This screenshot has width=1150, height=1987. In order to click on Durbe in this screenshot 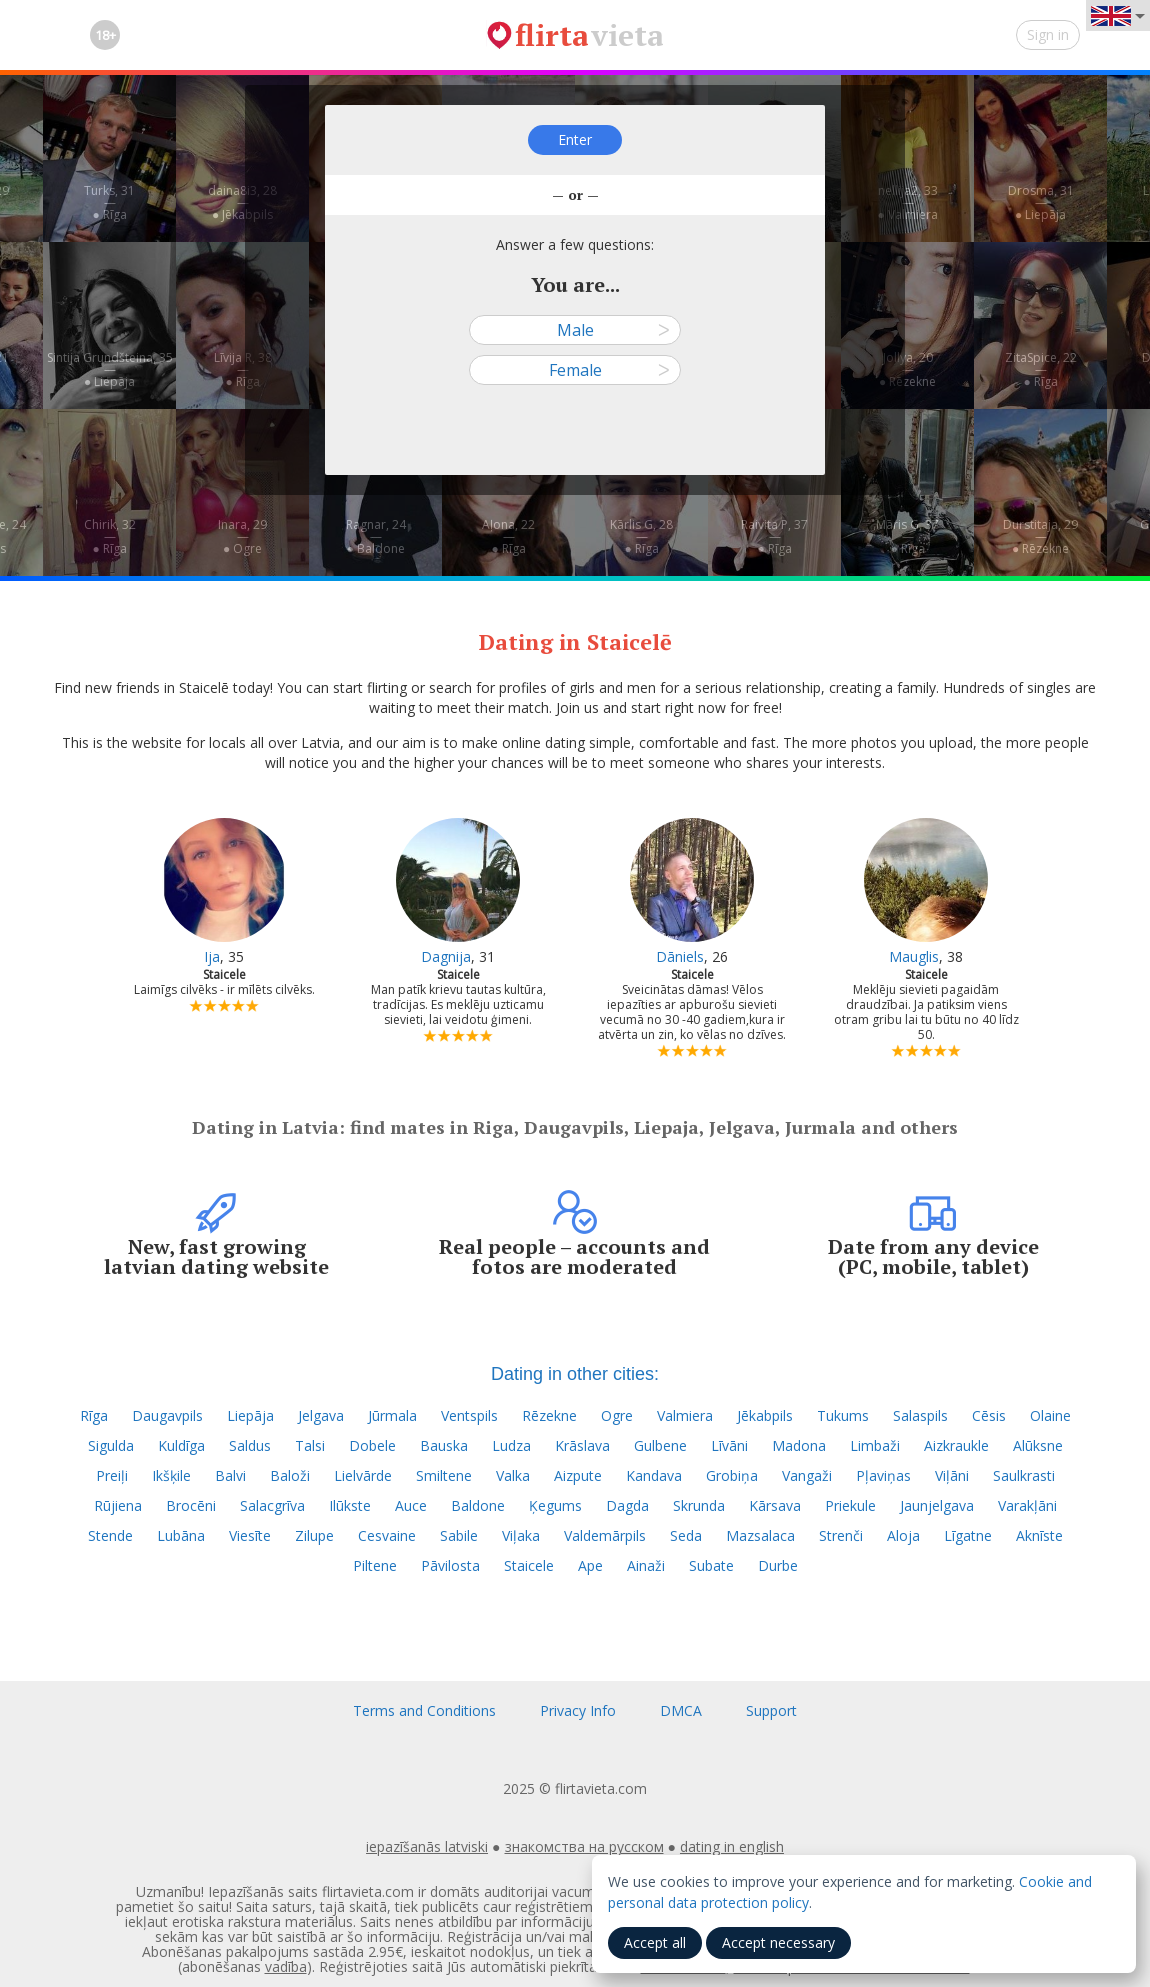, I will do `click(778, 1565)`.